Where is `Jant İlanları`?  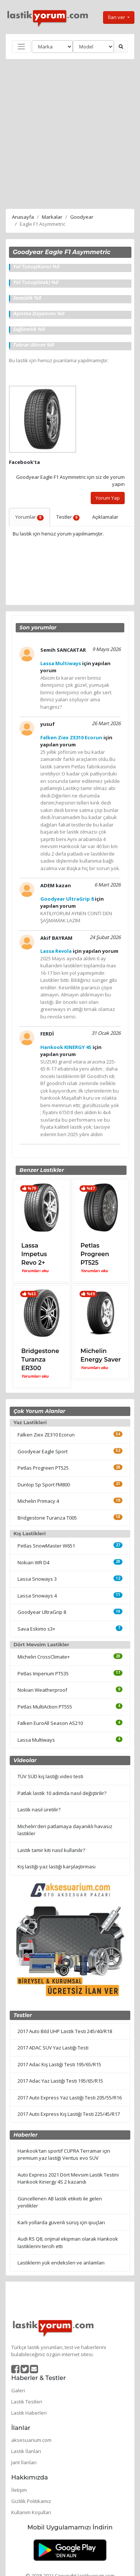 Jant İlanları is located at coordinates (24, 2462).